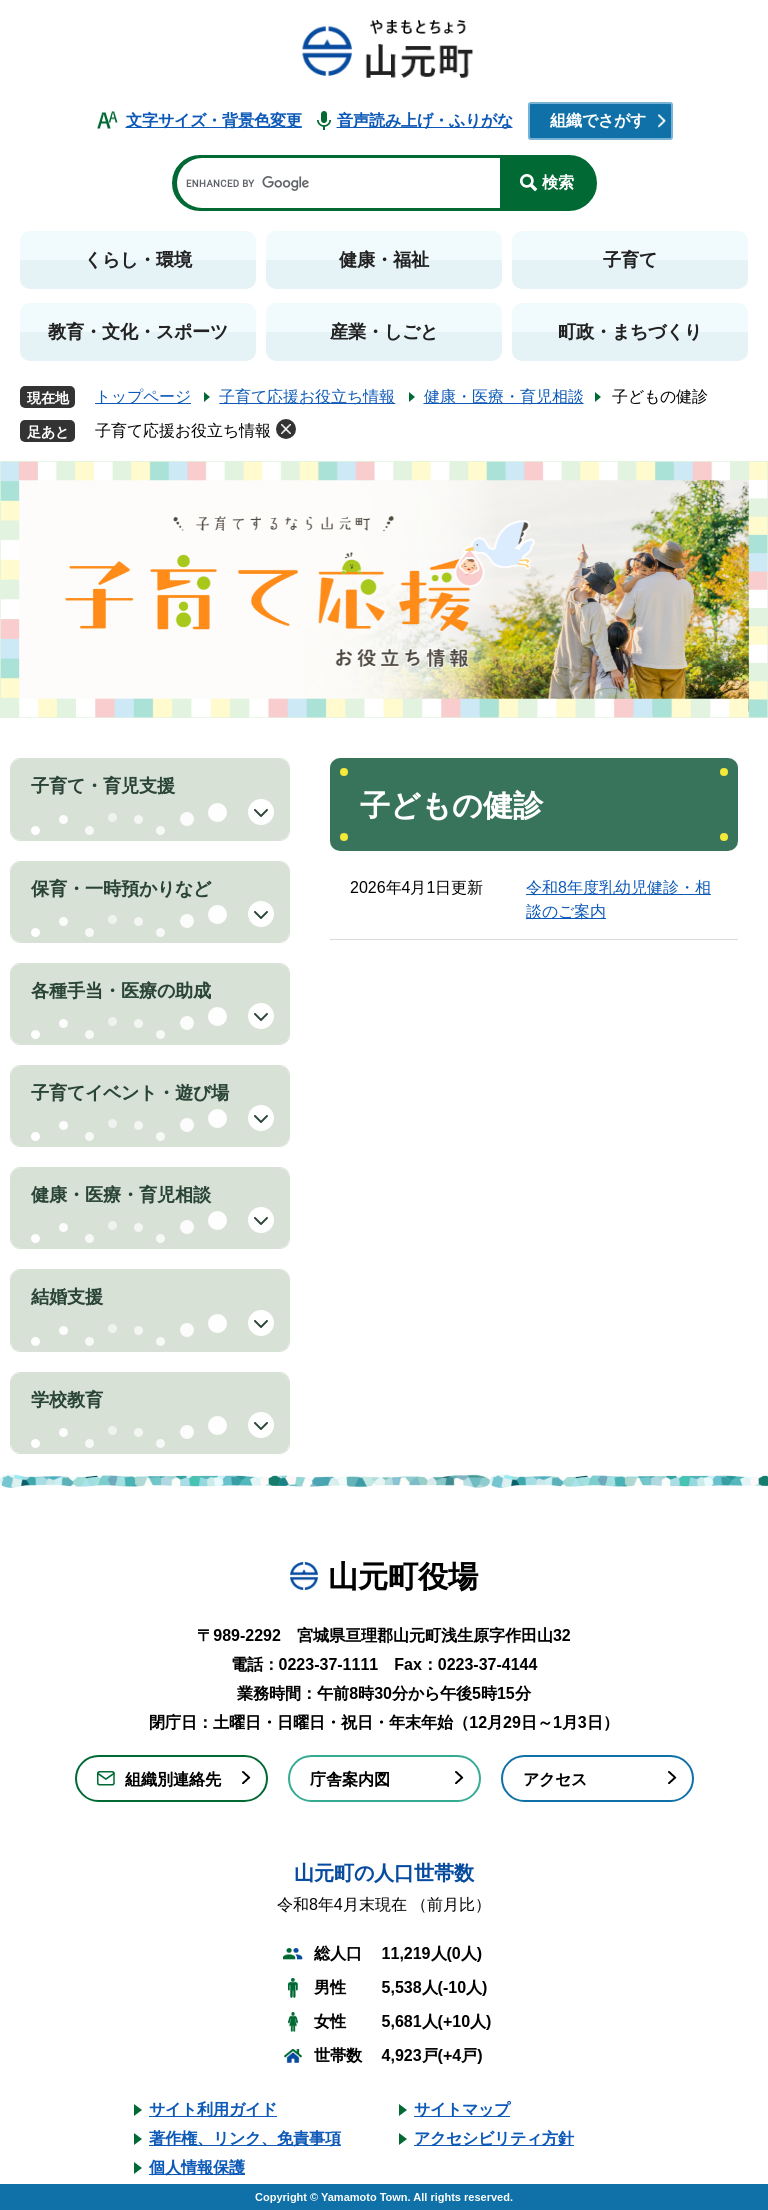 The image size is (768, 2210). Describe the element at coordinates (130, 1093) in the screenshot. I see `子育てイベント・遊び場` at that location.